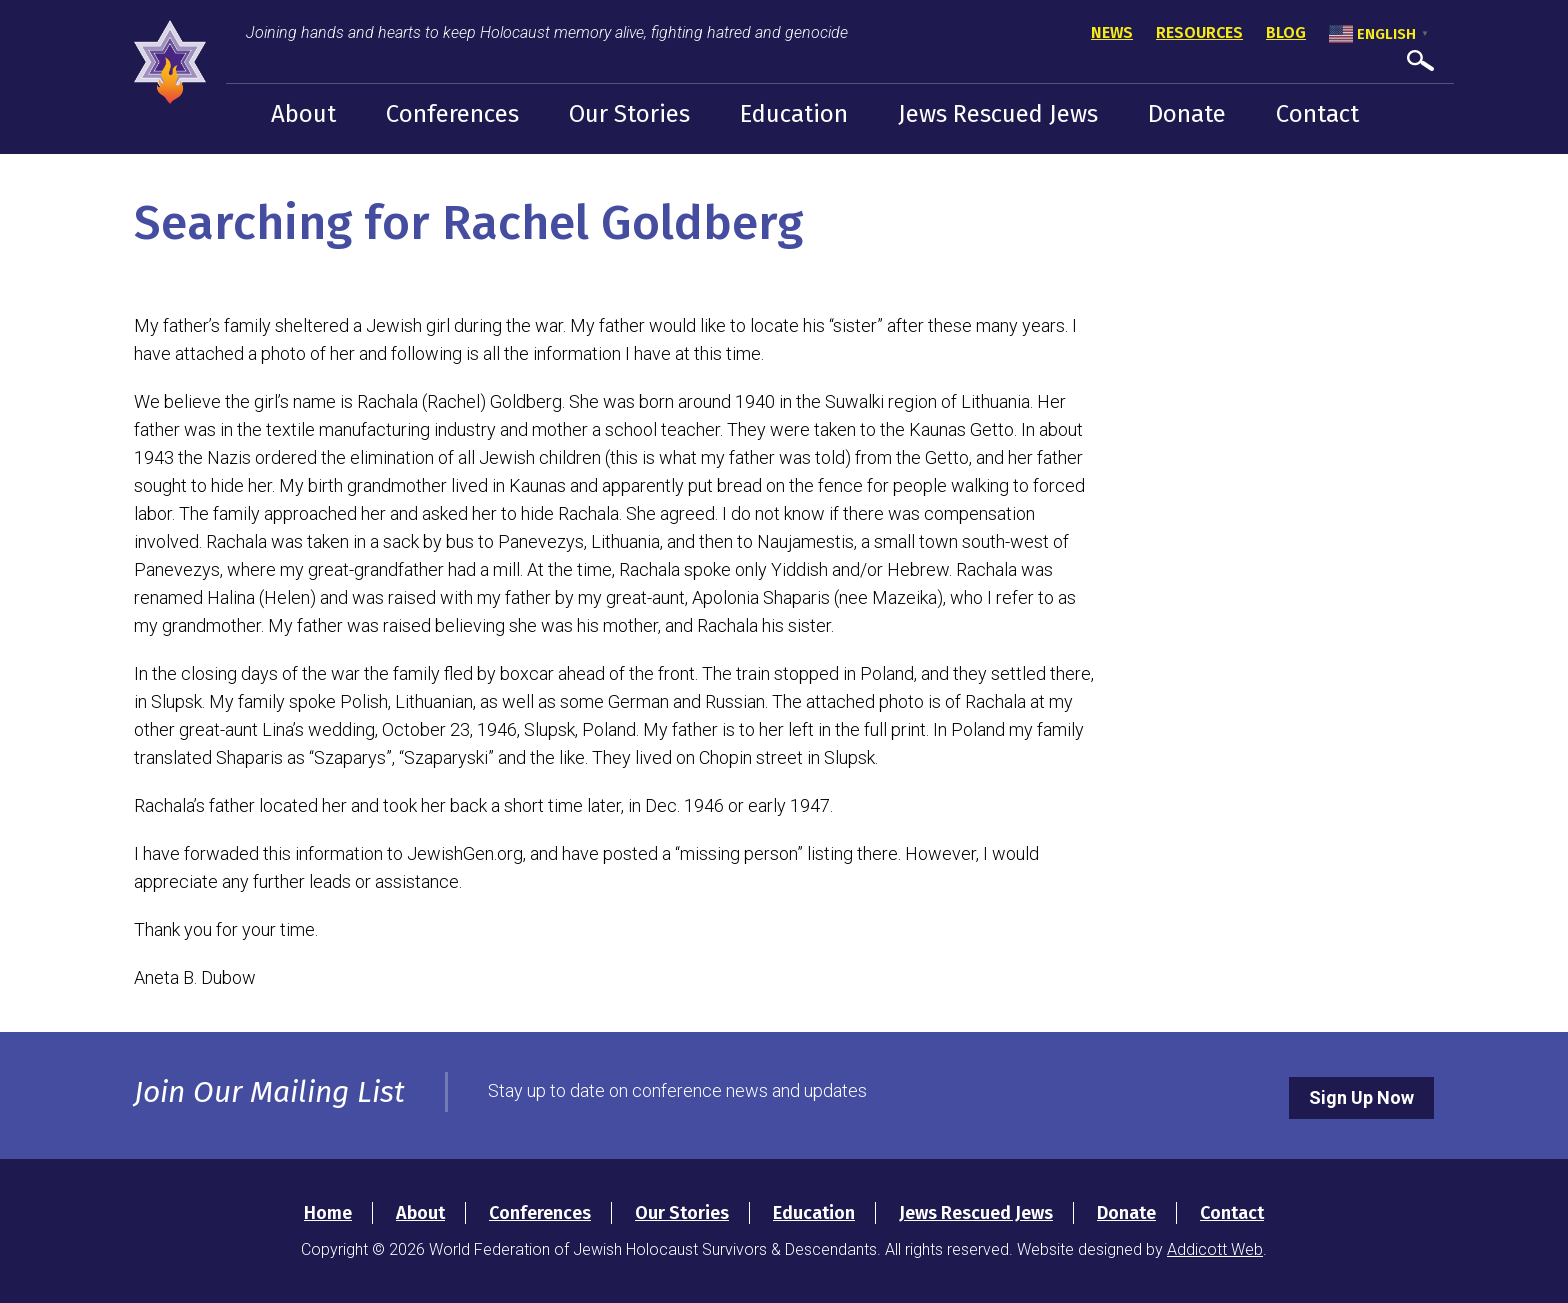  What do you see at coordinates (452, 114) in the screenshot?
I see `Conferences` at bounding box center [452, 114].